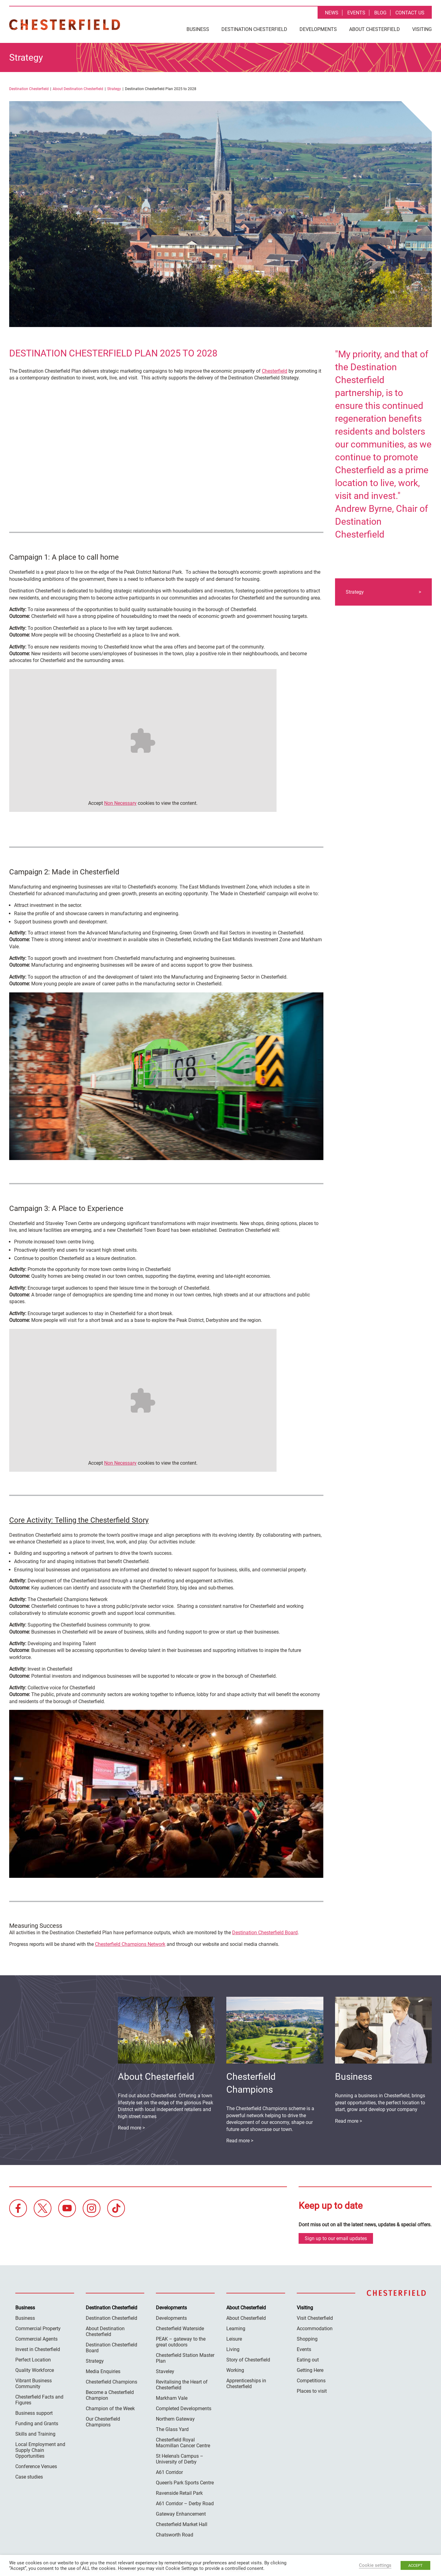 This screenshot has height=2576, width=441. What do you see at coordinates (409, 13) in the screenshot?
I see `Contact Us` at bounding box center [409, 13].